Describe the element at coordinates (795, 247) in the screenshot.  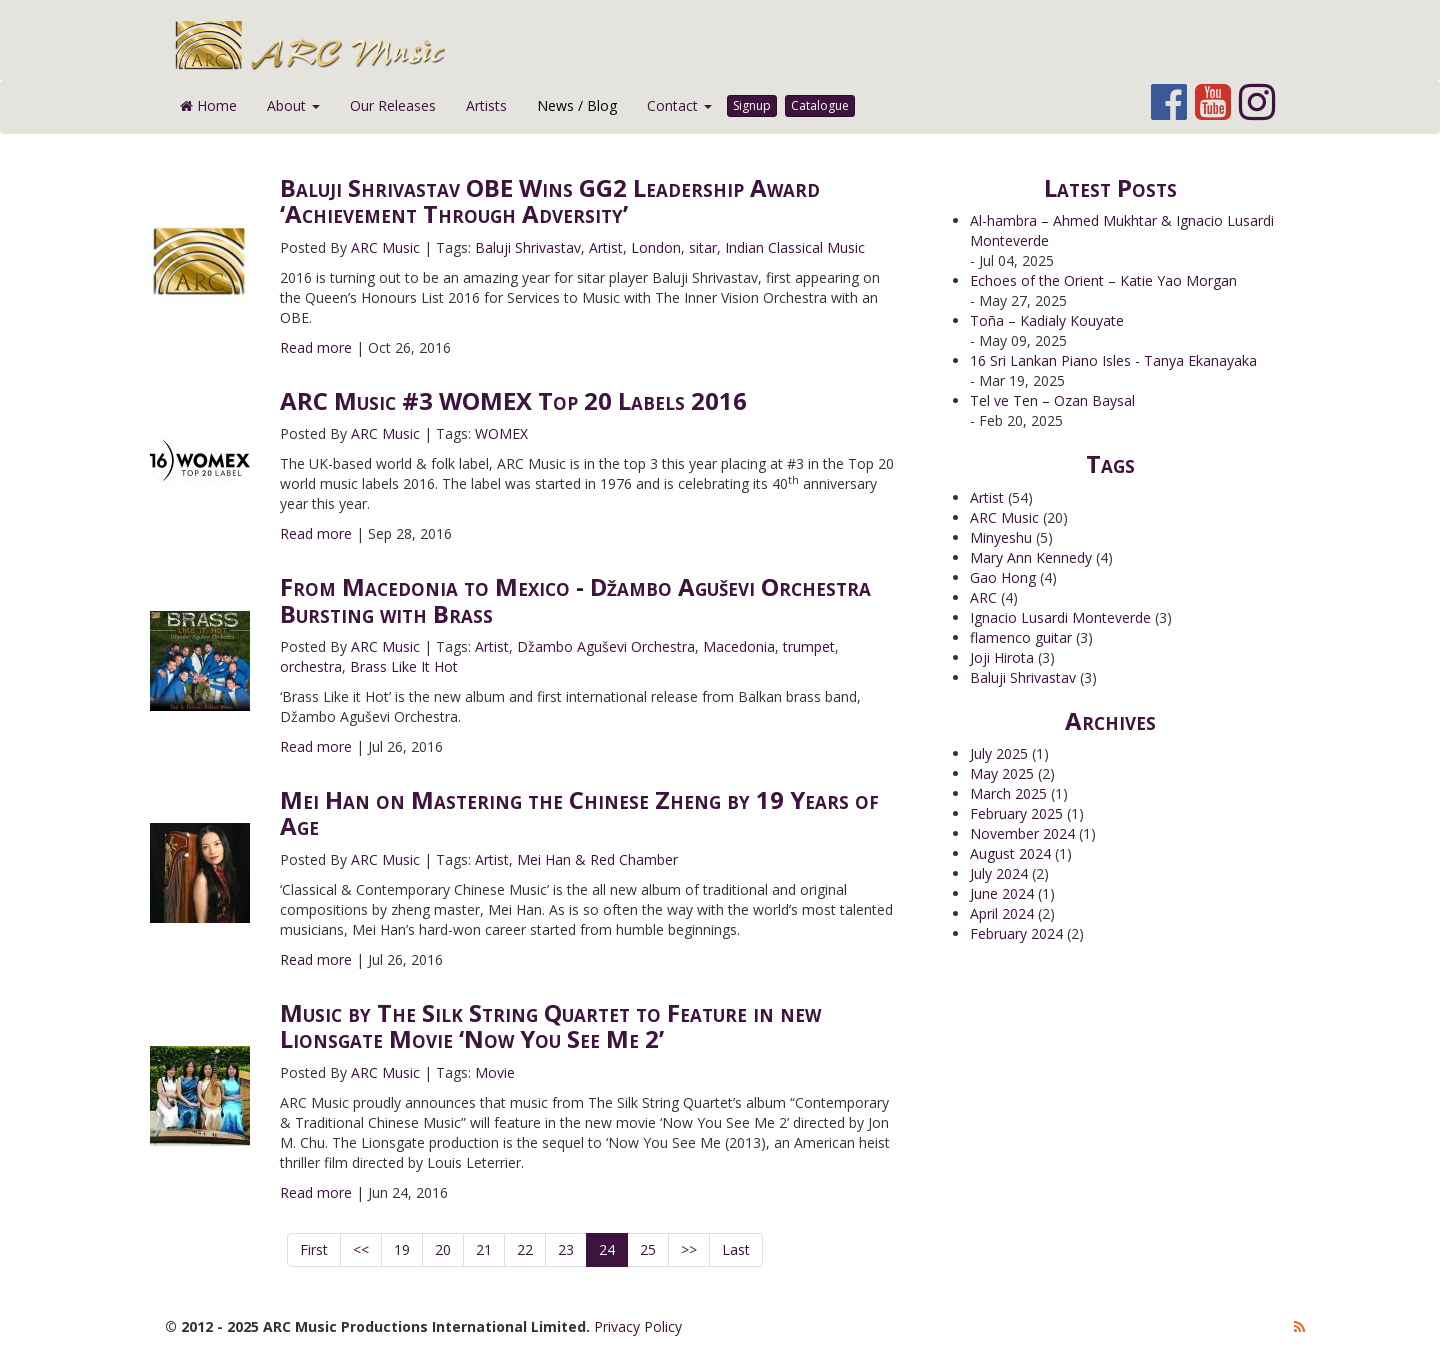
I see `Indian Classical Music` at that location.